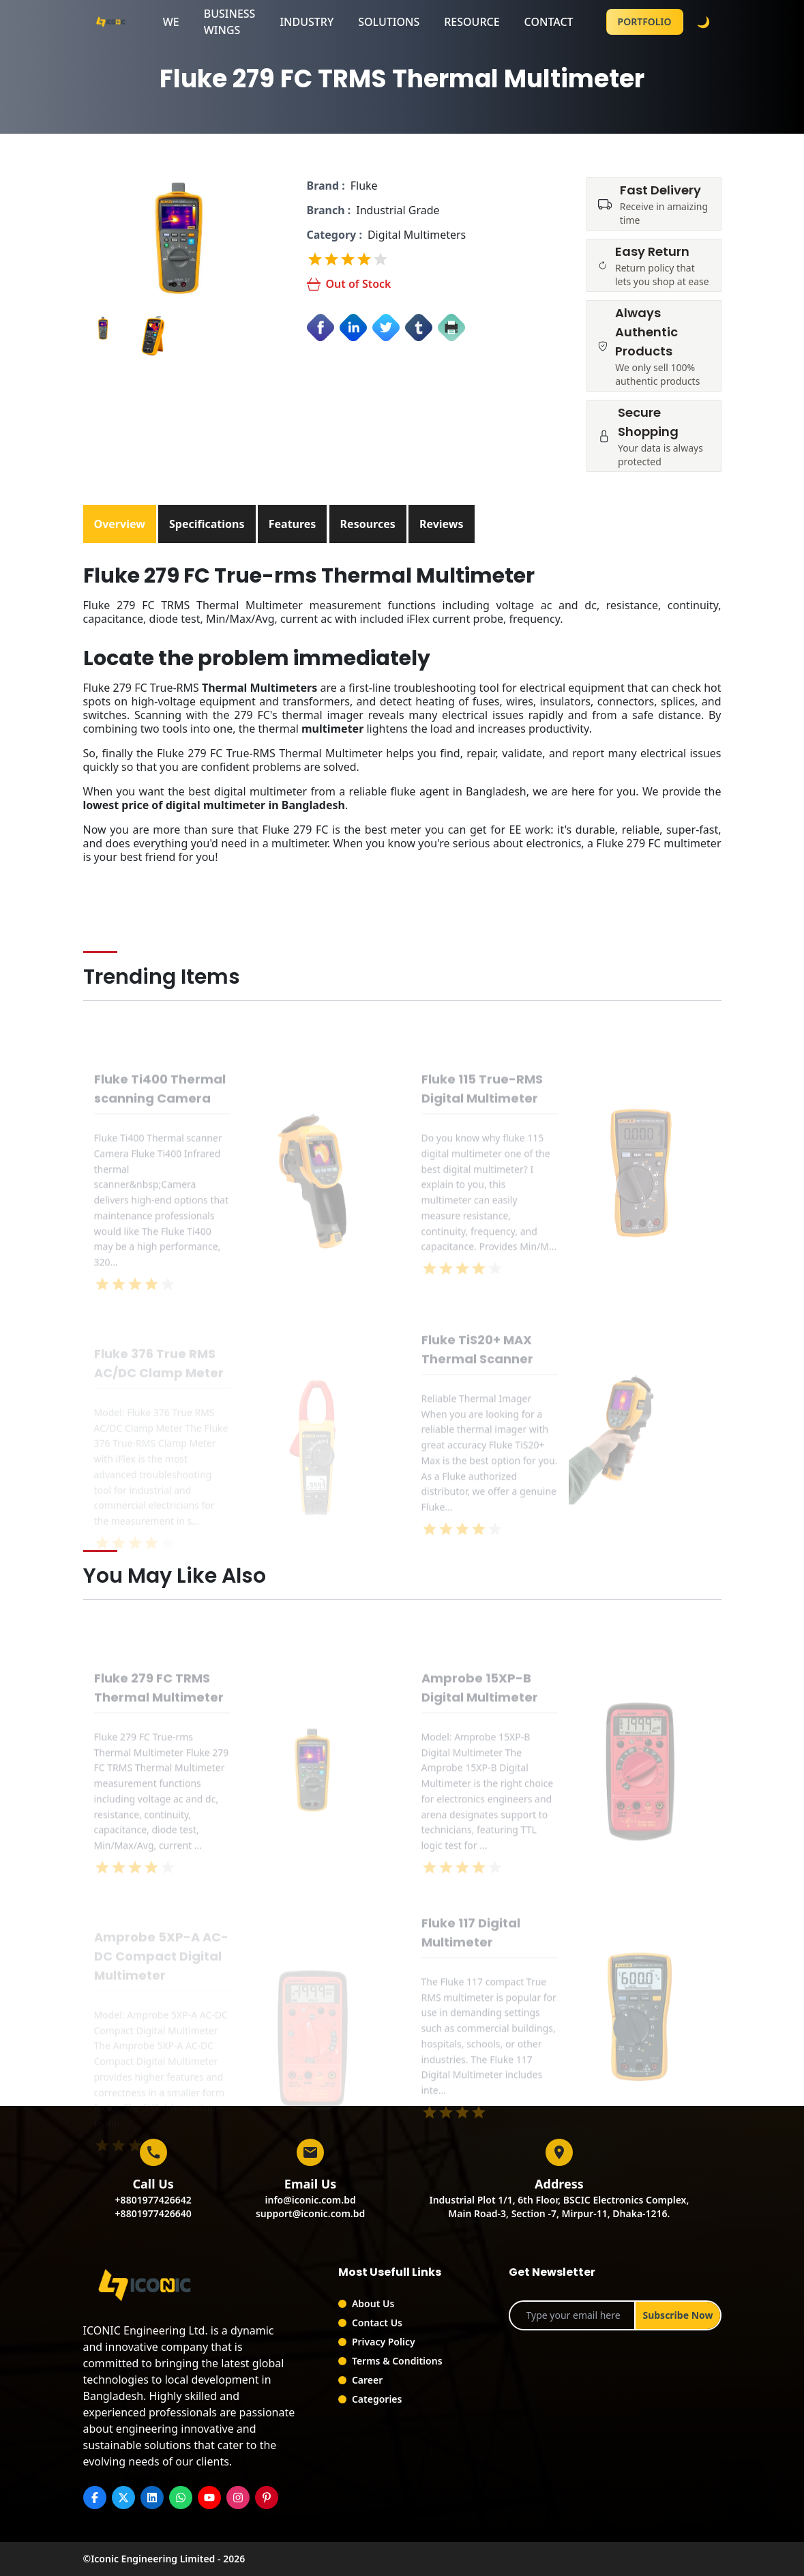 This screenshot has width=804, height=2576. What do you see at coordinates (417, 232) in the screenshot?
I see `Digital Multimeters` at bounding box center [417, 232].